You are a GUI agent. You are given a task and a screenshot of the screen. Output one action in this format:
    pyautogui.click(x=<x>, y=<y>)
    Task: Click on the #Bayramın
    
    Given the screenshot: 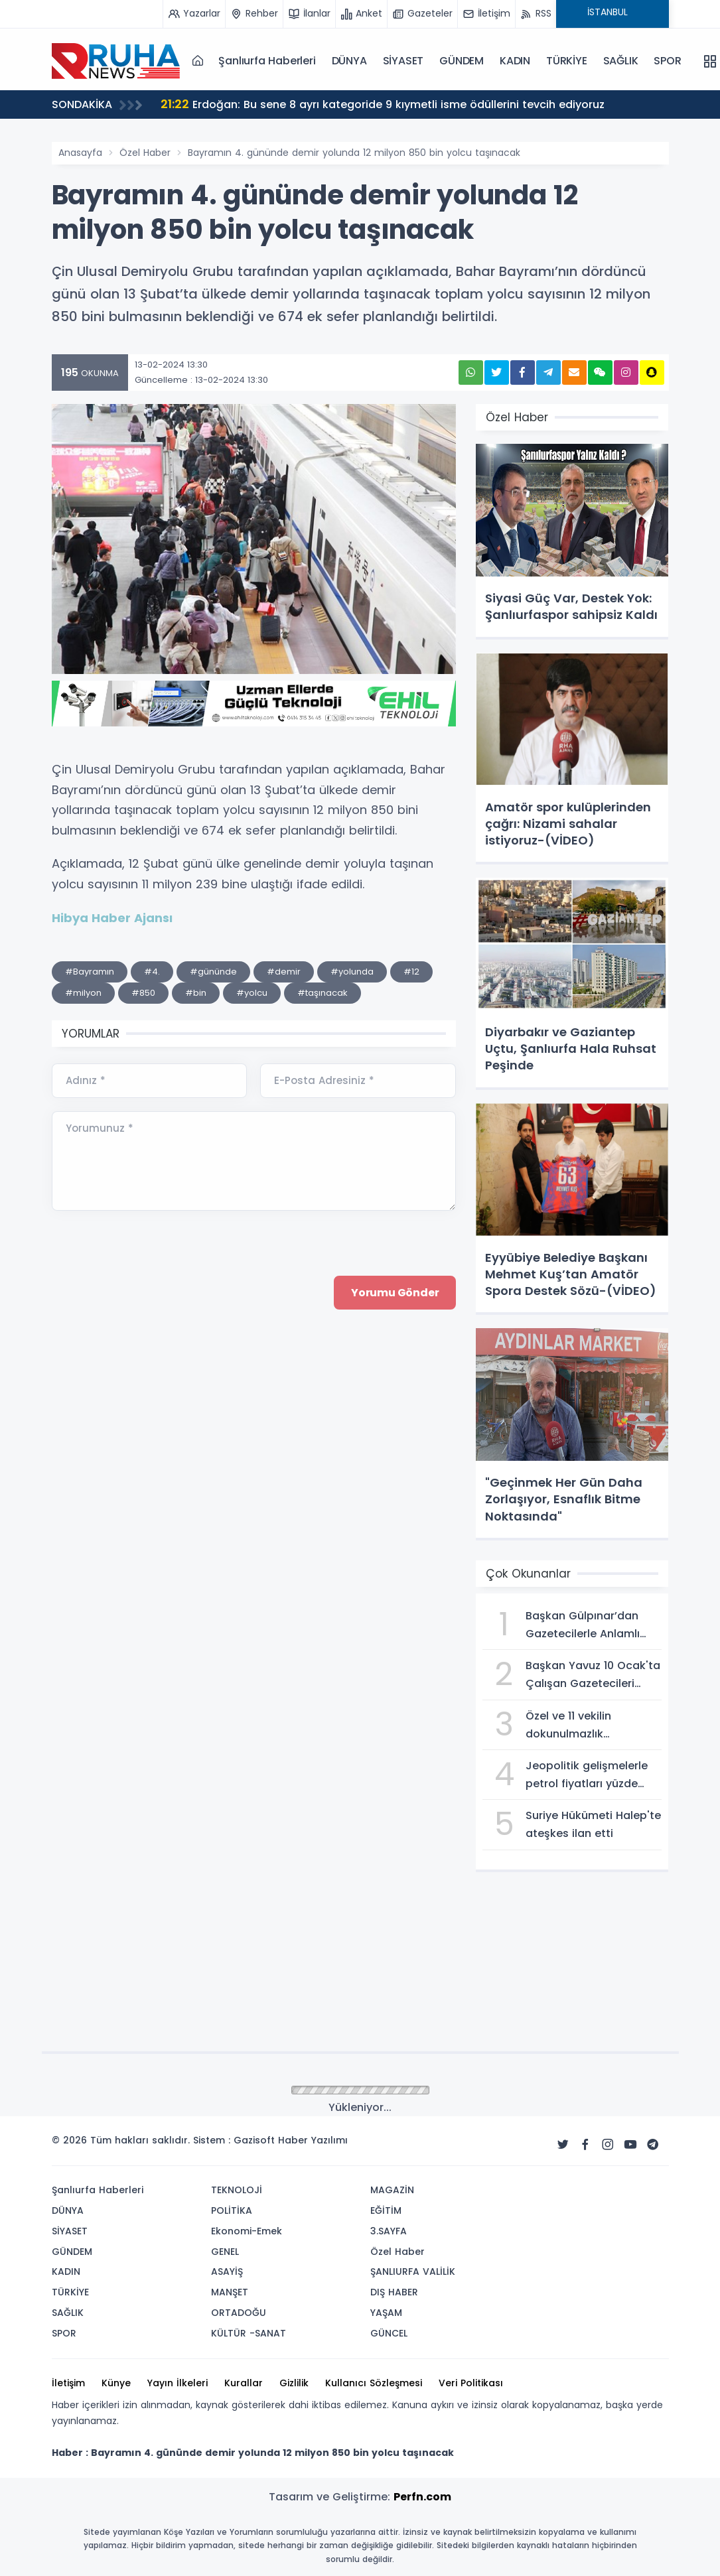 What is the action you would take?
    pyautogui.click(x=89, y=971)
    